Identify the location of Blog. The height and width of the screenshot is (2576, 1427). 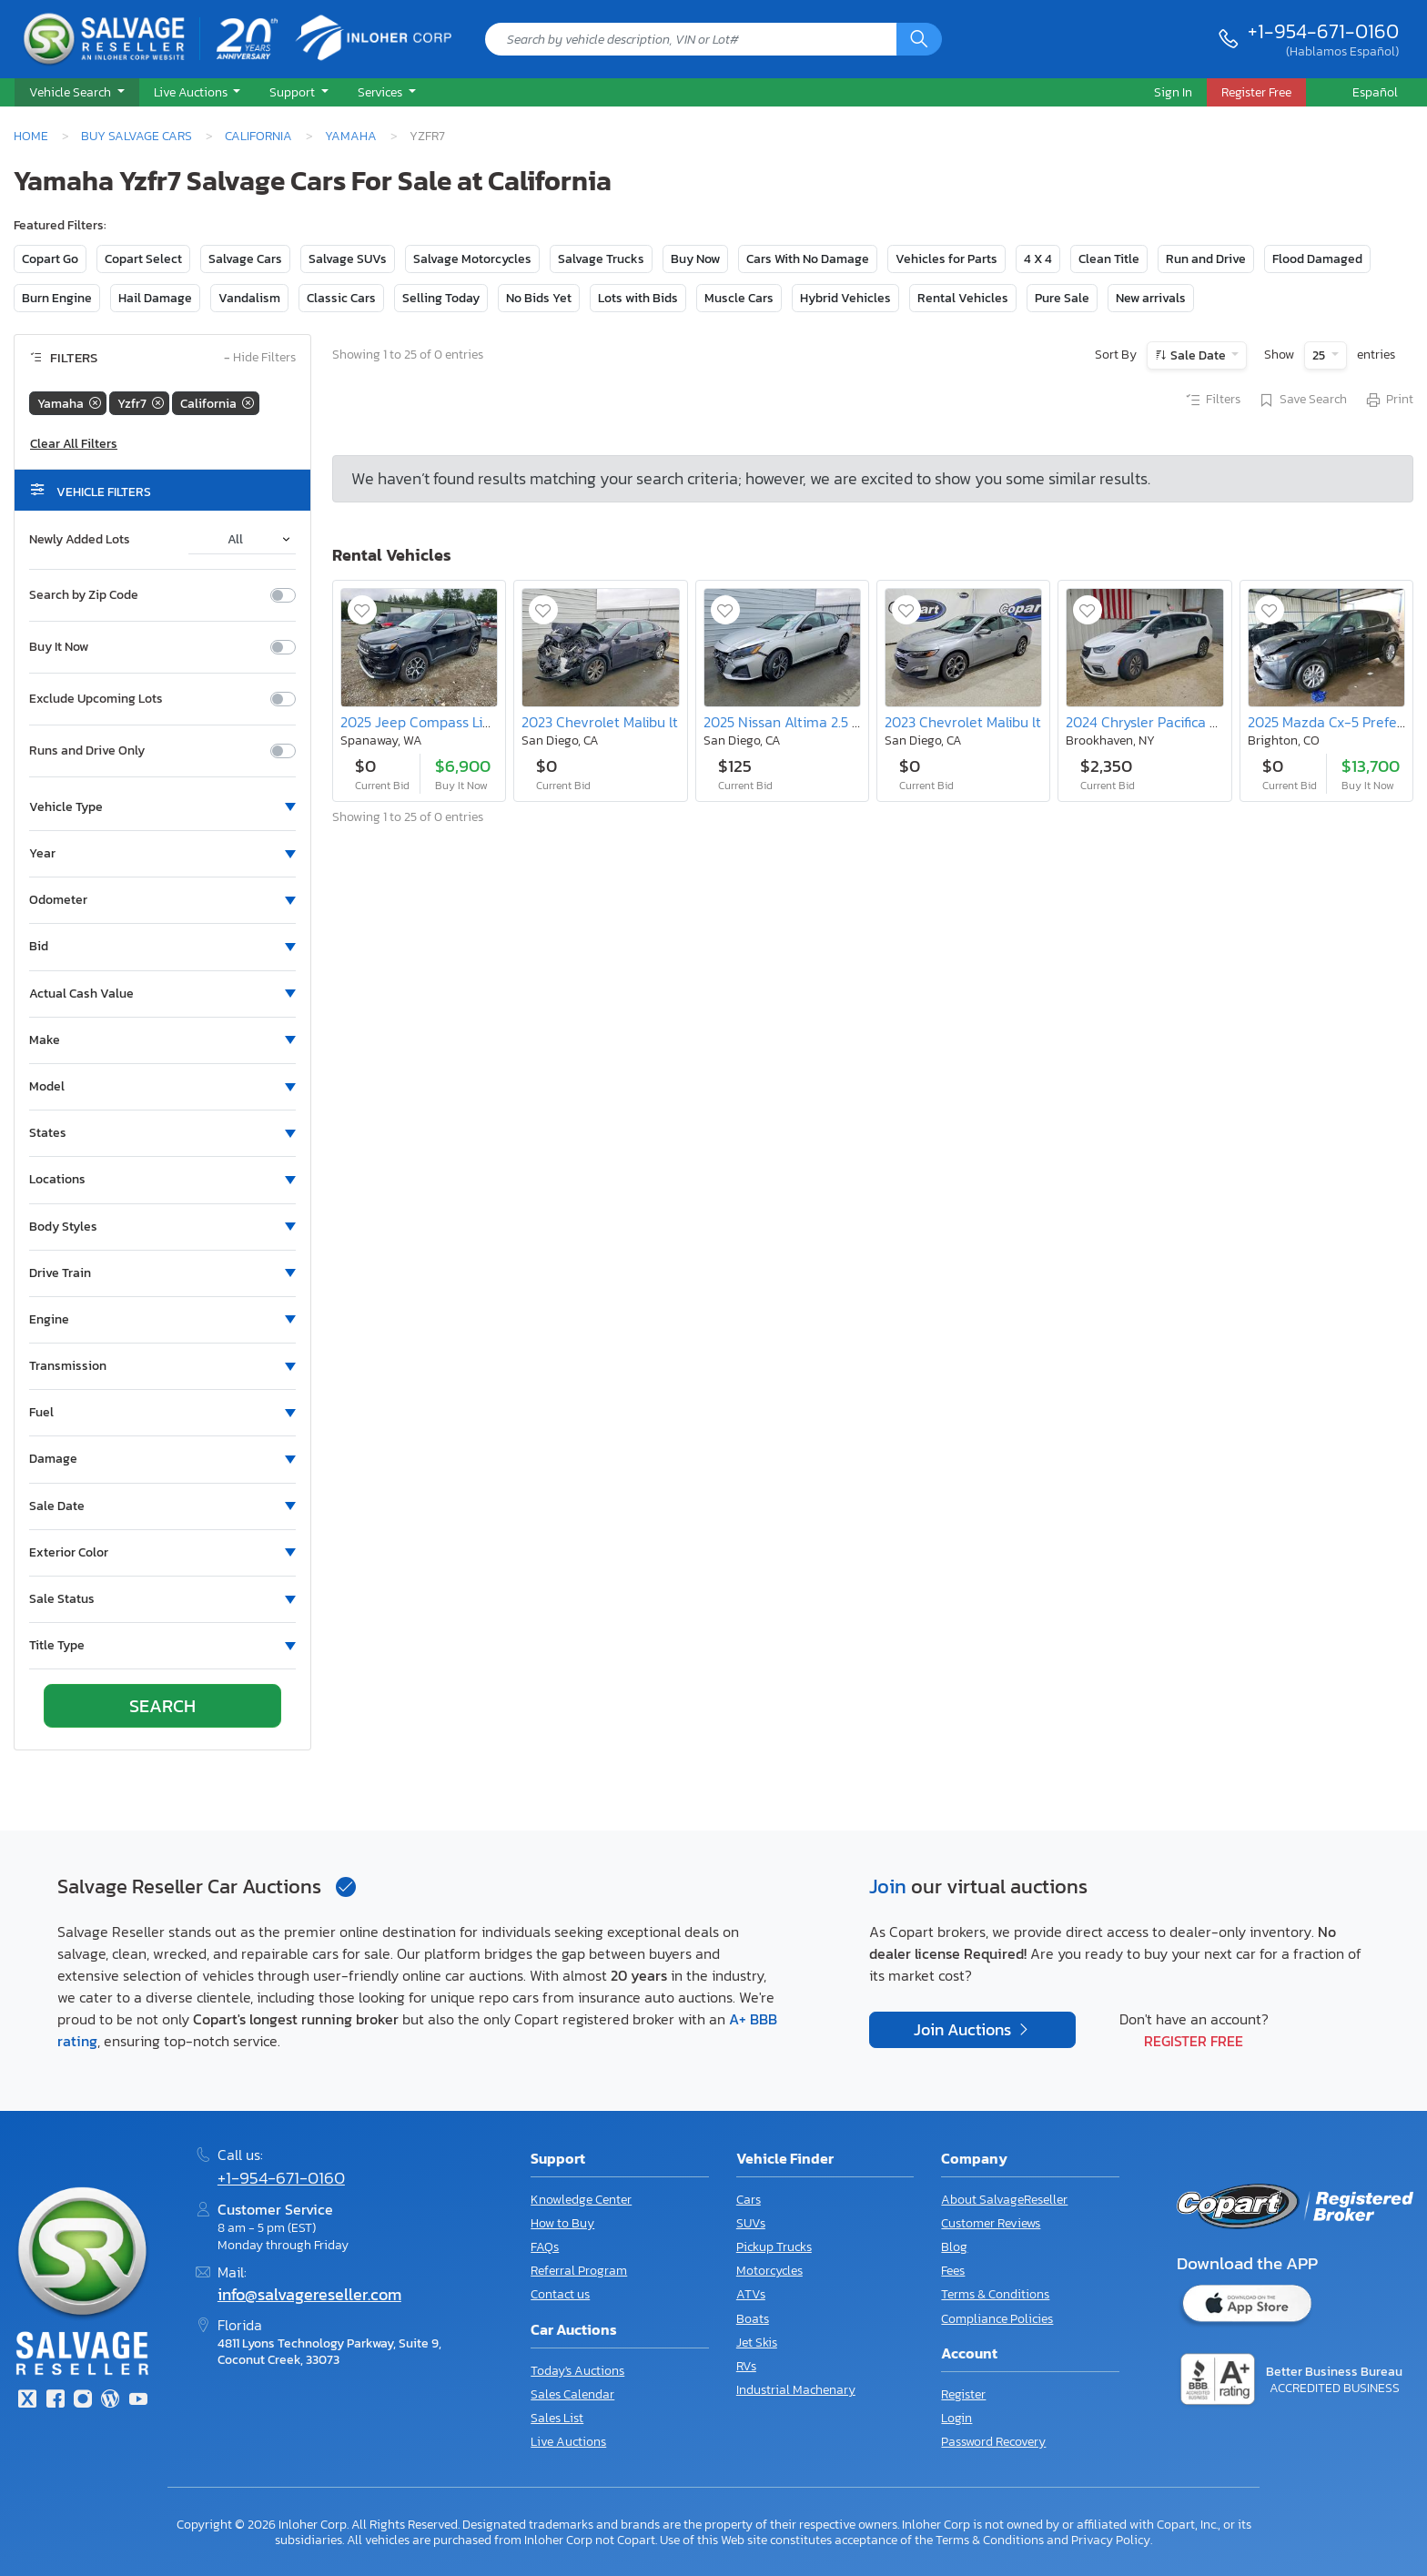
(954, 2247).